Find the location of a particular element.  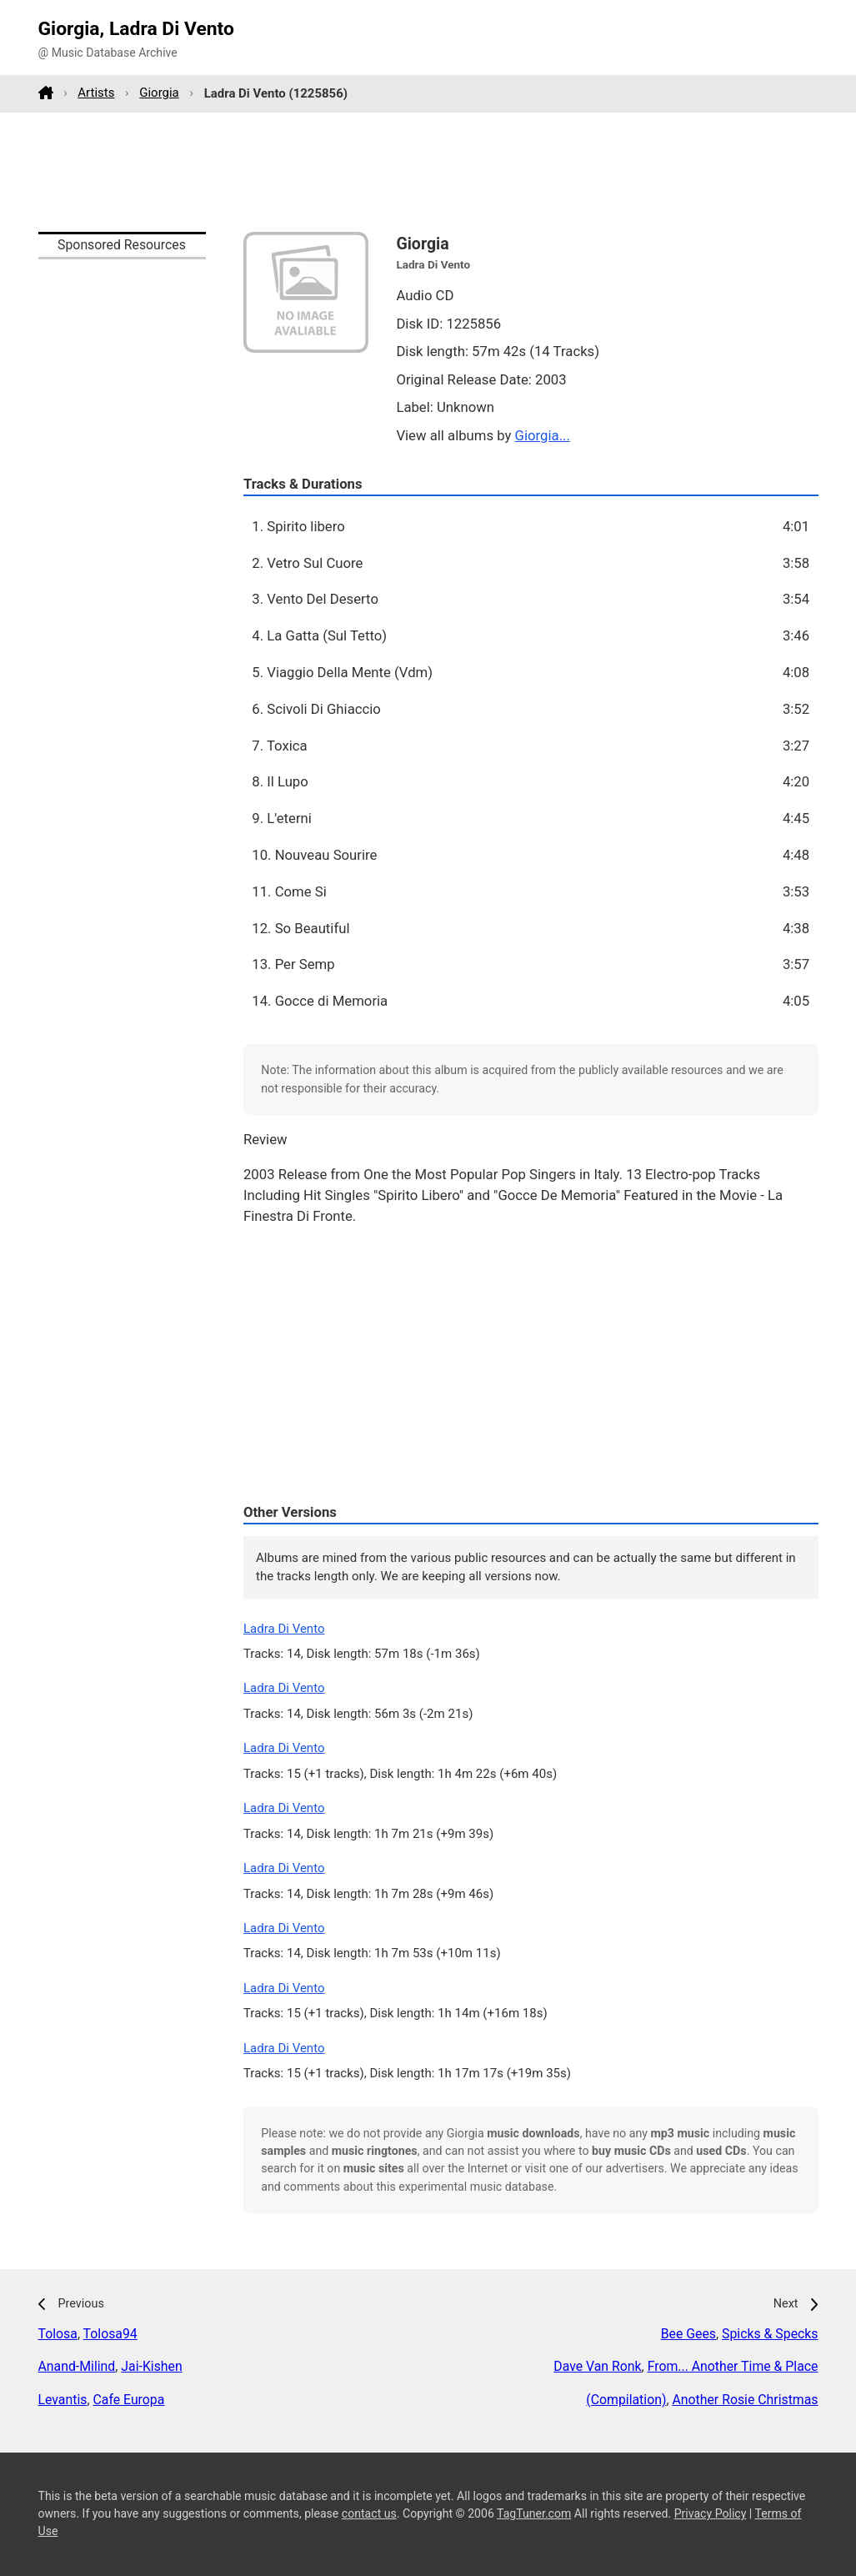

From... Another Time & Place is located at coordinates (733, 2366).